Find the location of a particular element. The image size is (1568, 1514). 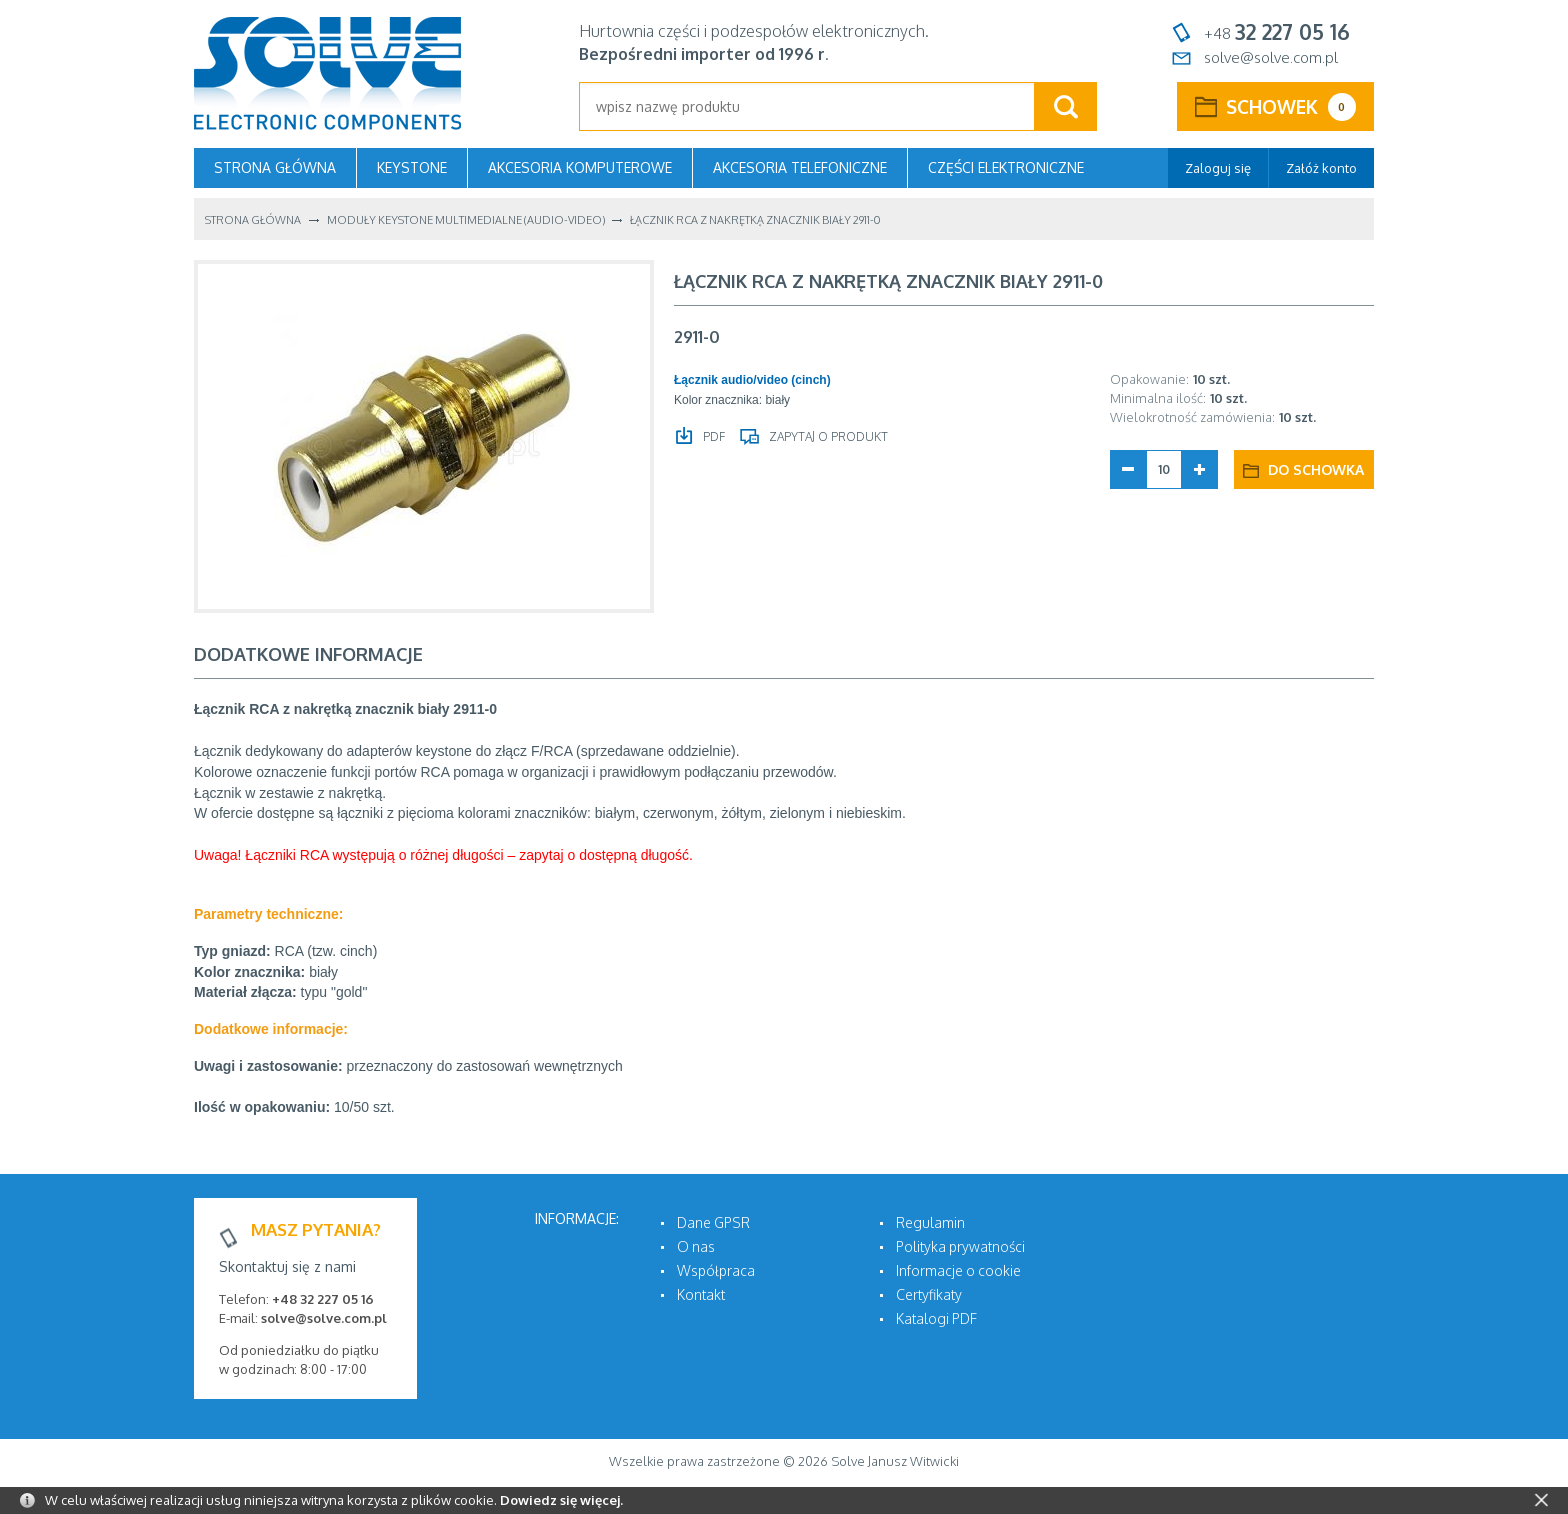

Kontakt is located at coordinates (701, 1294).